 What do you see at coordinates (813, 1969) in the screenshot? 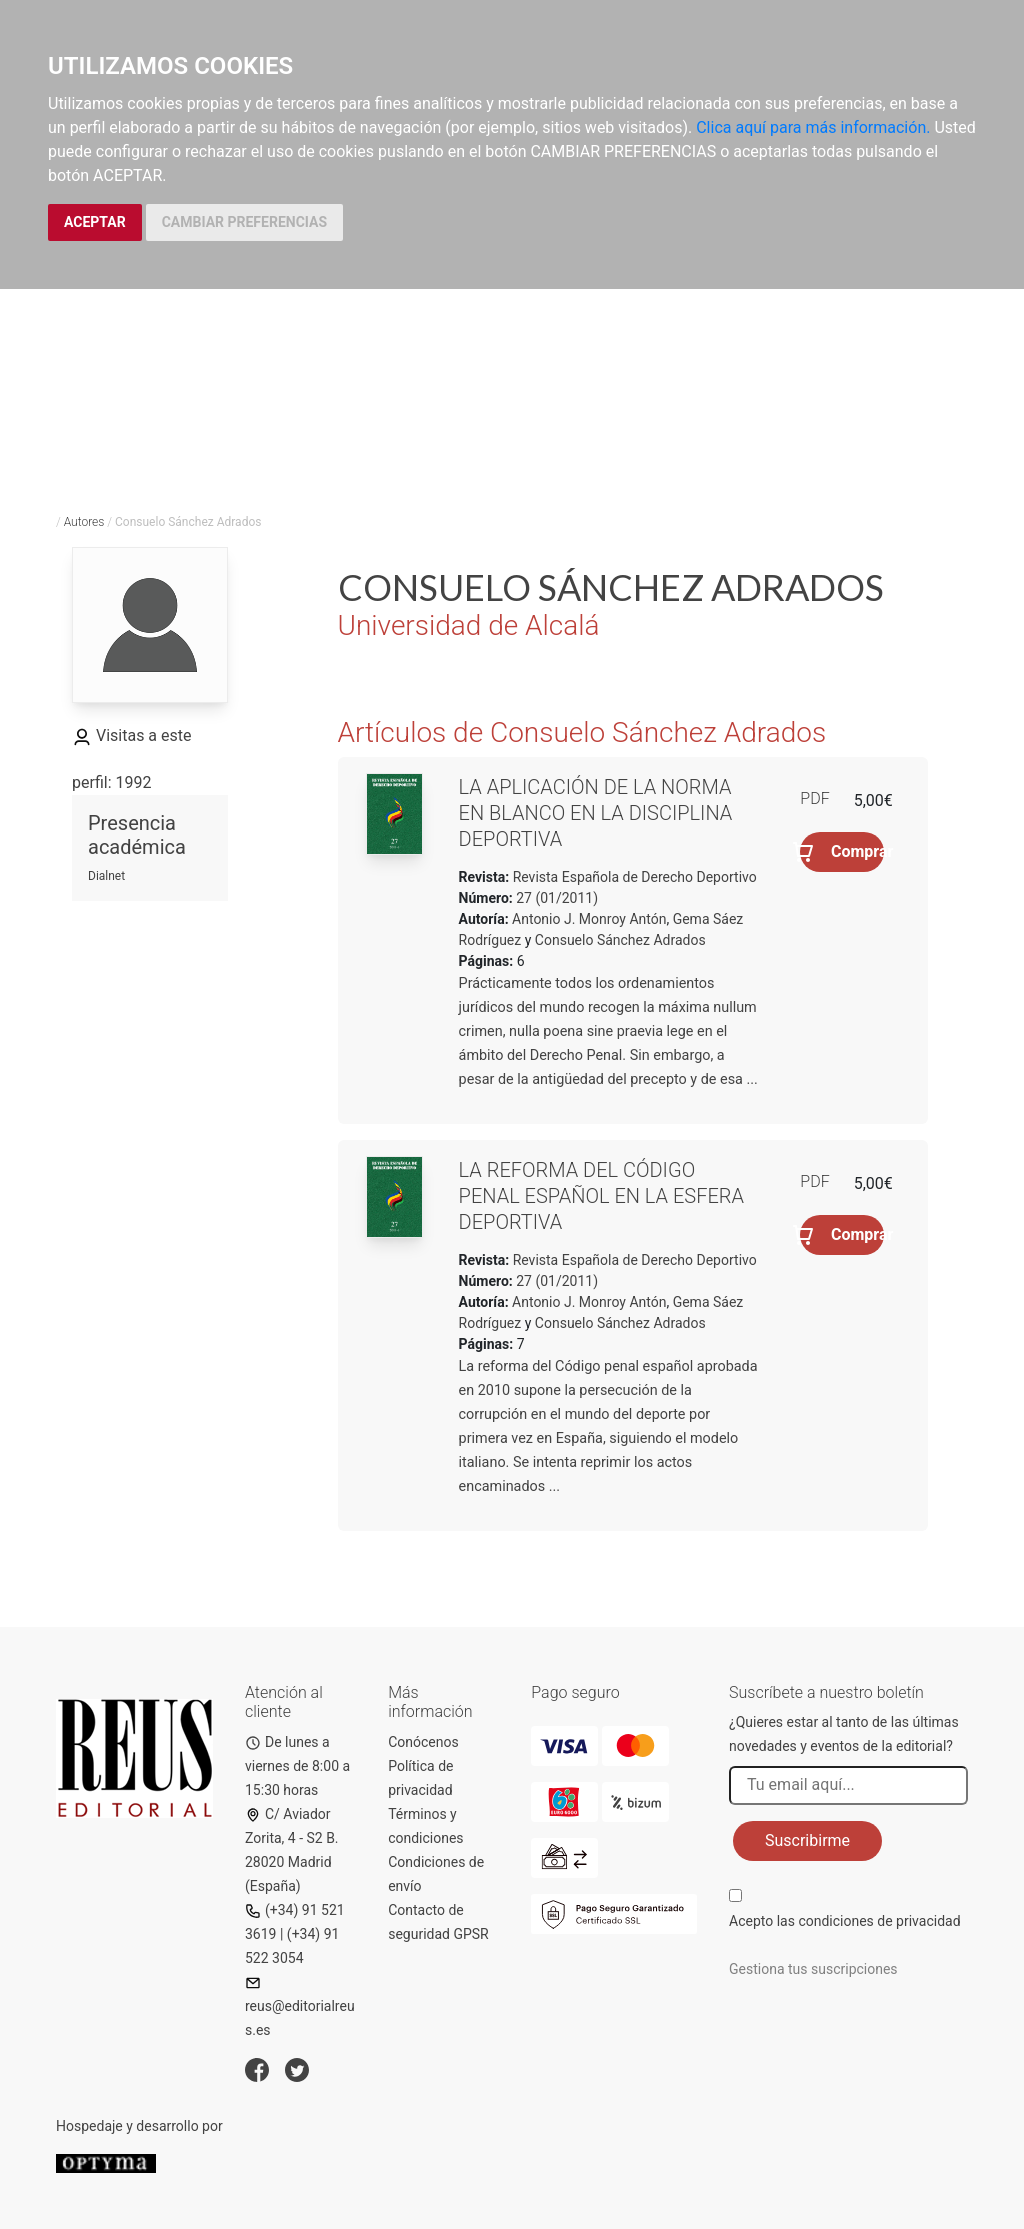
I see `Gestiona tus suscripciones` at bounding box center [813, 1969].